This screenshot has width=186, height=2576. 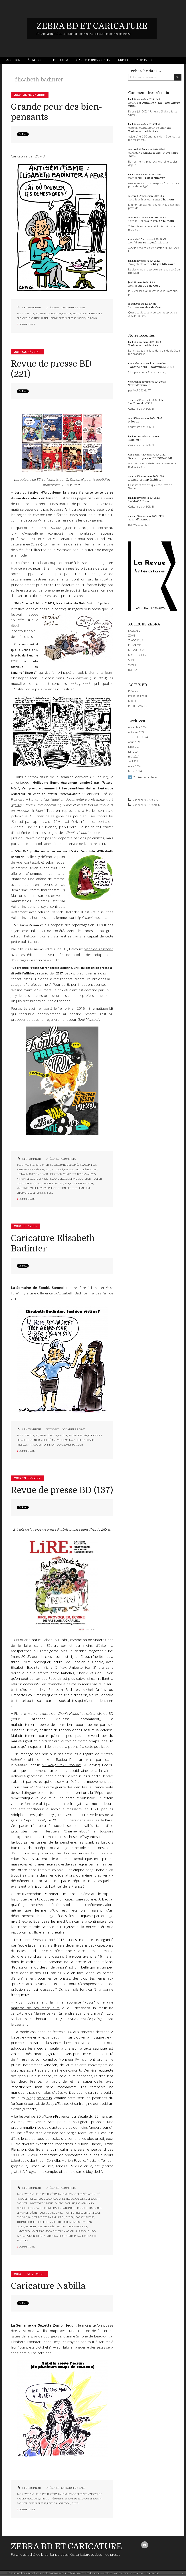 I want to click on anti-islamisme, so click(x=38, y=1188).